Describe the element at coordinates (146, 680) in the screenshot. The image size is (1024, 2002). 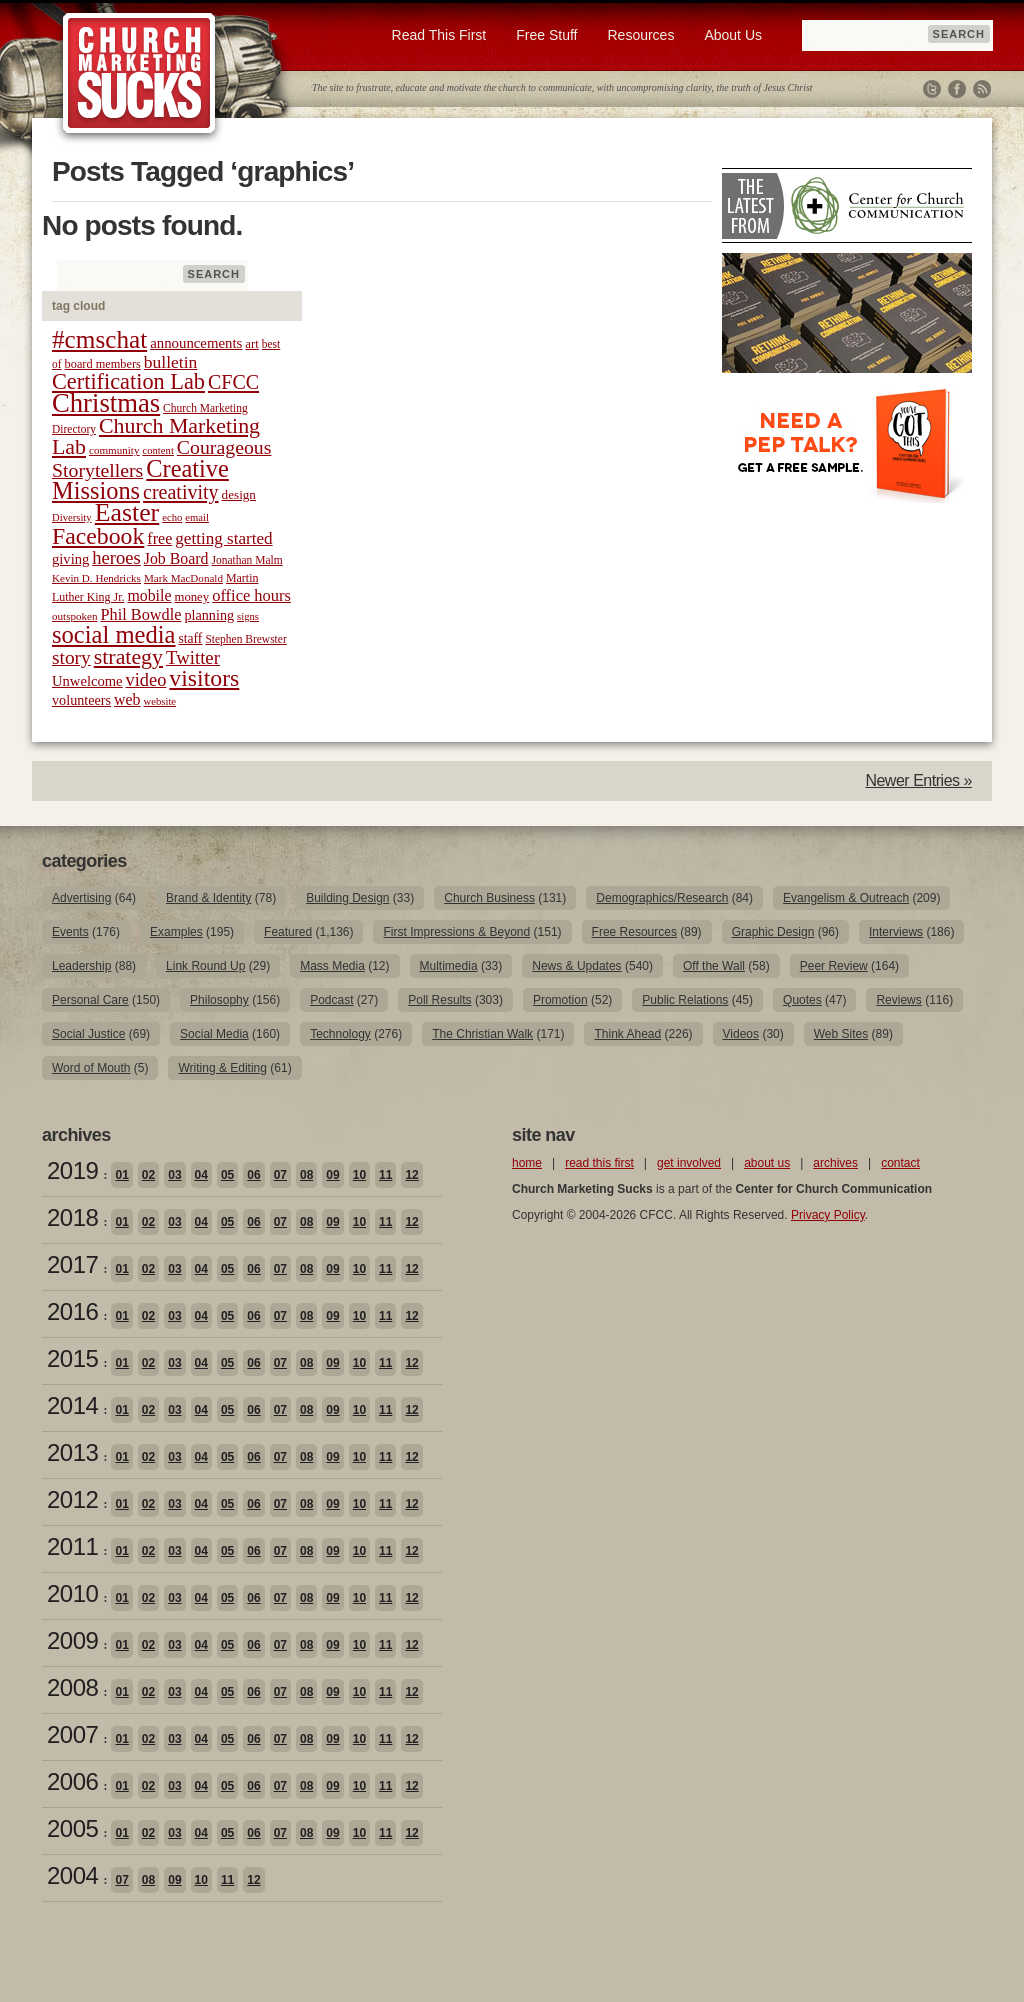
I see `video [video (42 items)]` at that location.